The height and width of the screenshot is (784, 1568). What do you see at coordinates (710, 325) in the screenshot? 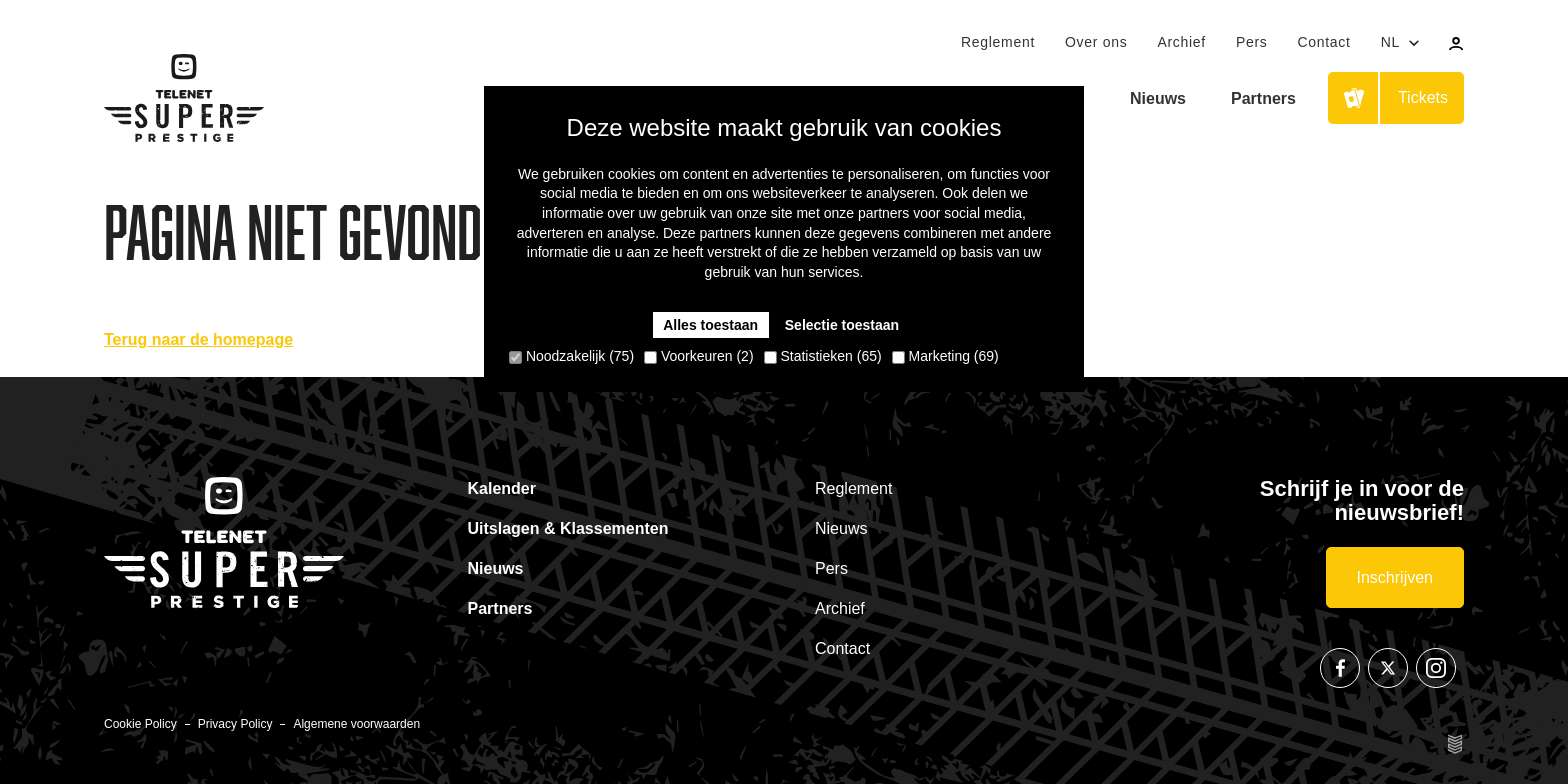
I see `Alles toestaan` at bounding box center [710, 325].